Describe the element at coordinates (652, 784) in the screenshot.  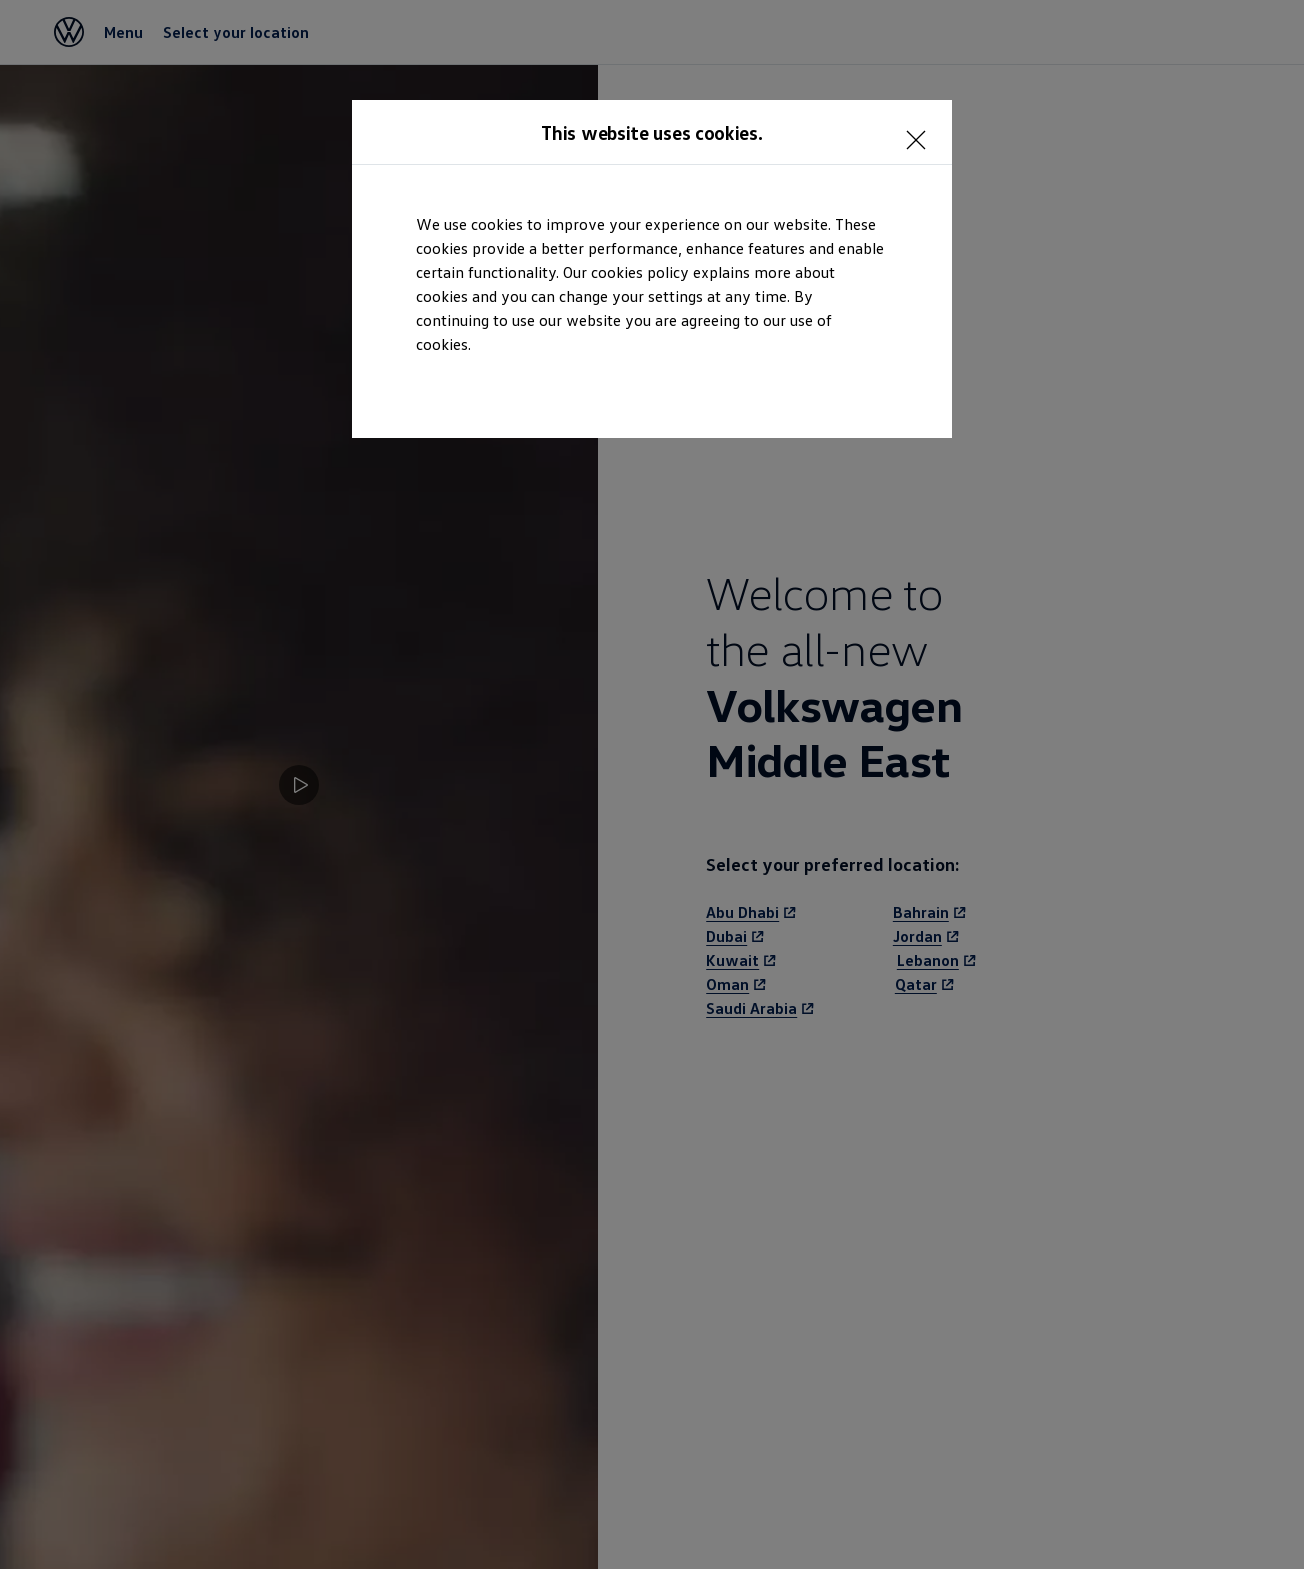
I see `[dialog]` at that location.